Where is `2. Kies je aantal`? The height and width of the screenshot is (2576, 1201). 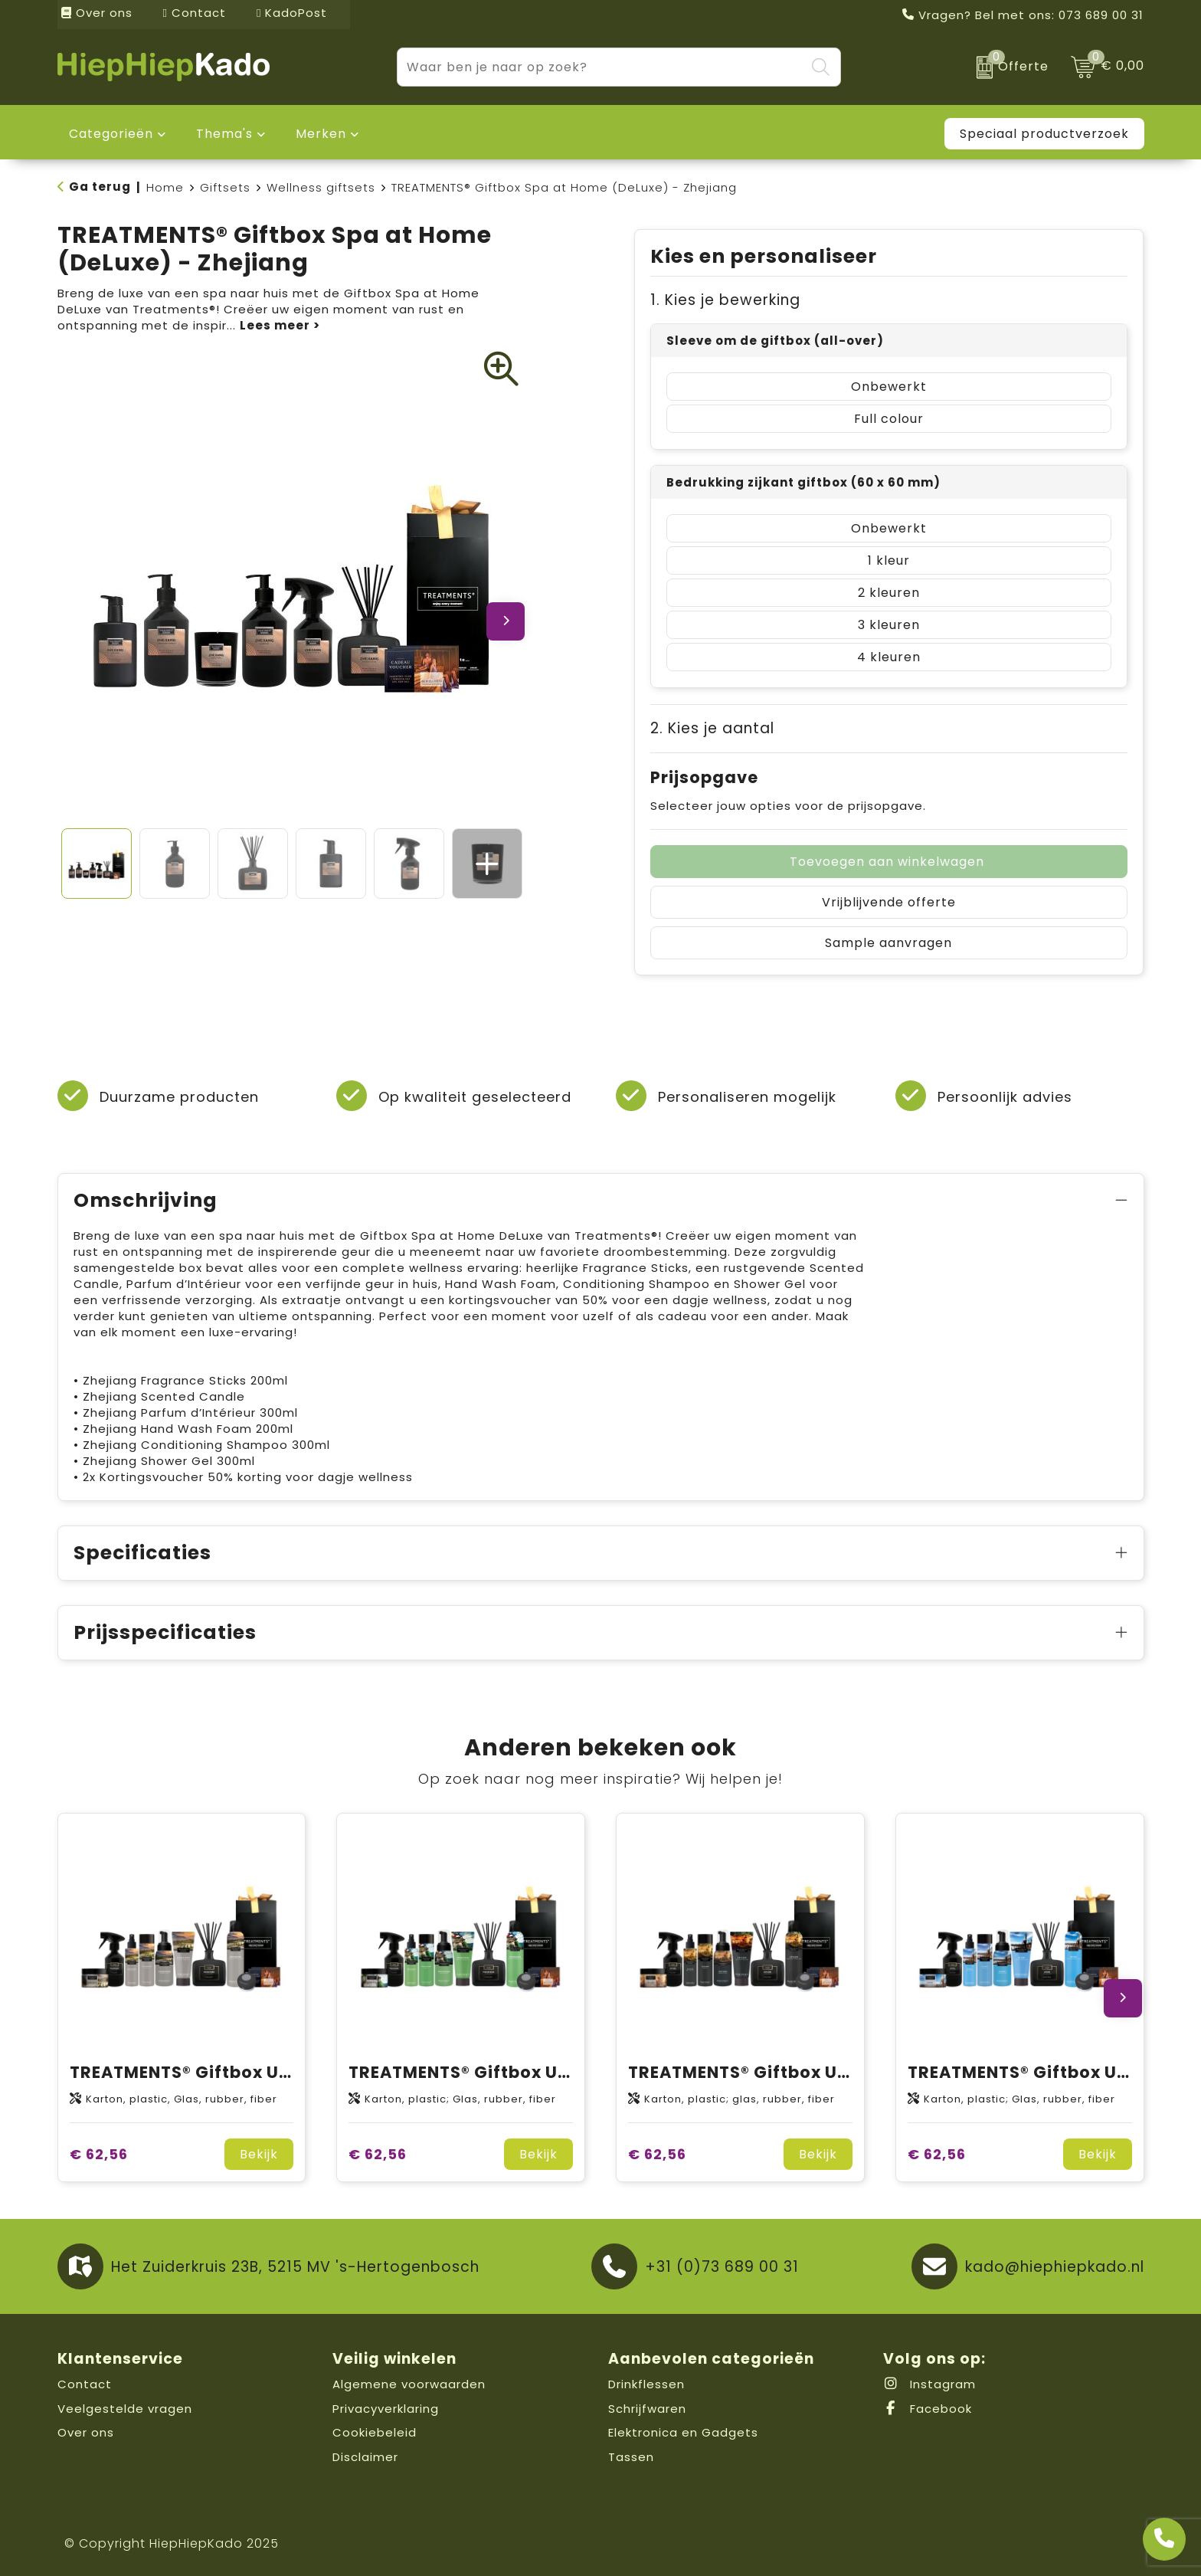
2. Kies je aantal is located at coordinates (712, 728).